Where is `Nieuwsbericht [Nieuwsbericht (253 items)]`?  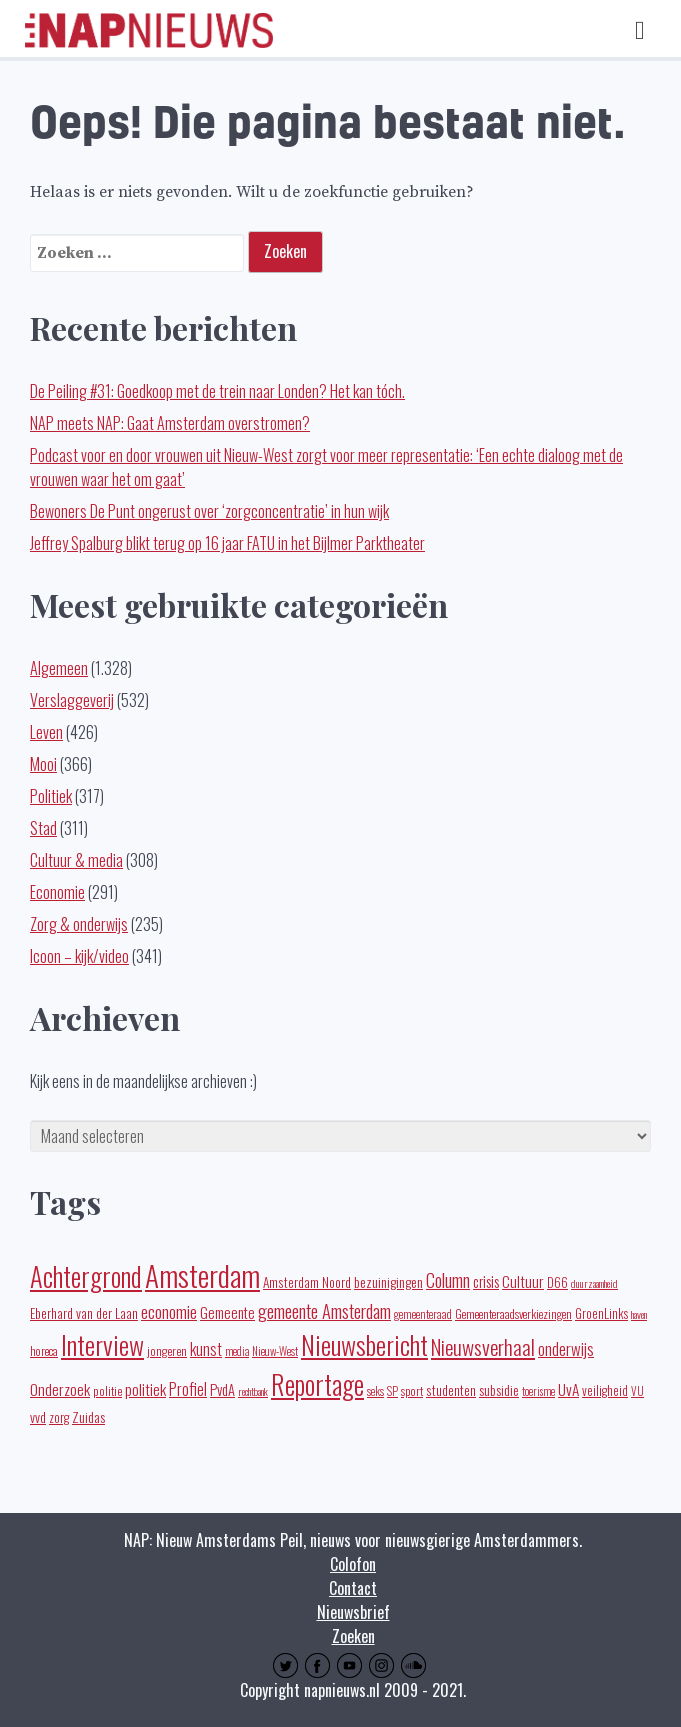
Nieuwsbericht [Nieuwsbericht (253 items)] is located at coordinates (364, 1344).